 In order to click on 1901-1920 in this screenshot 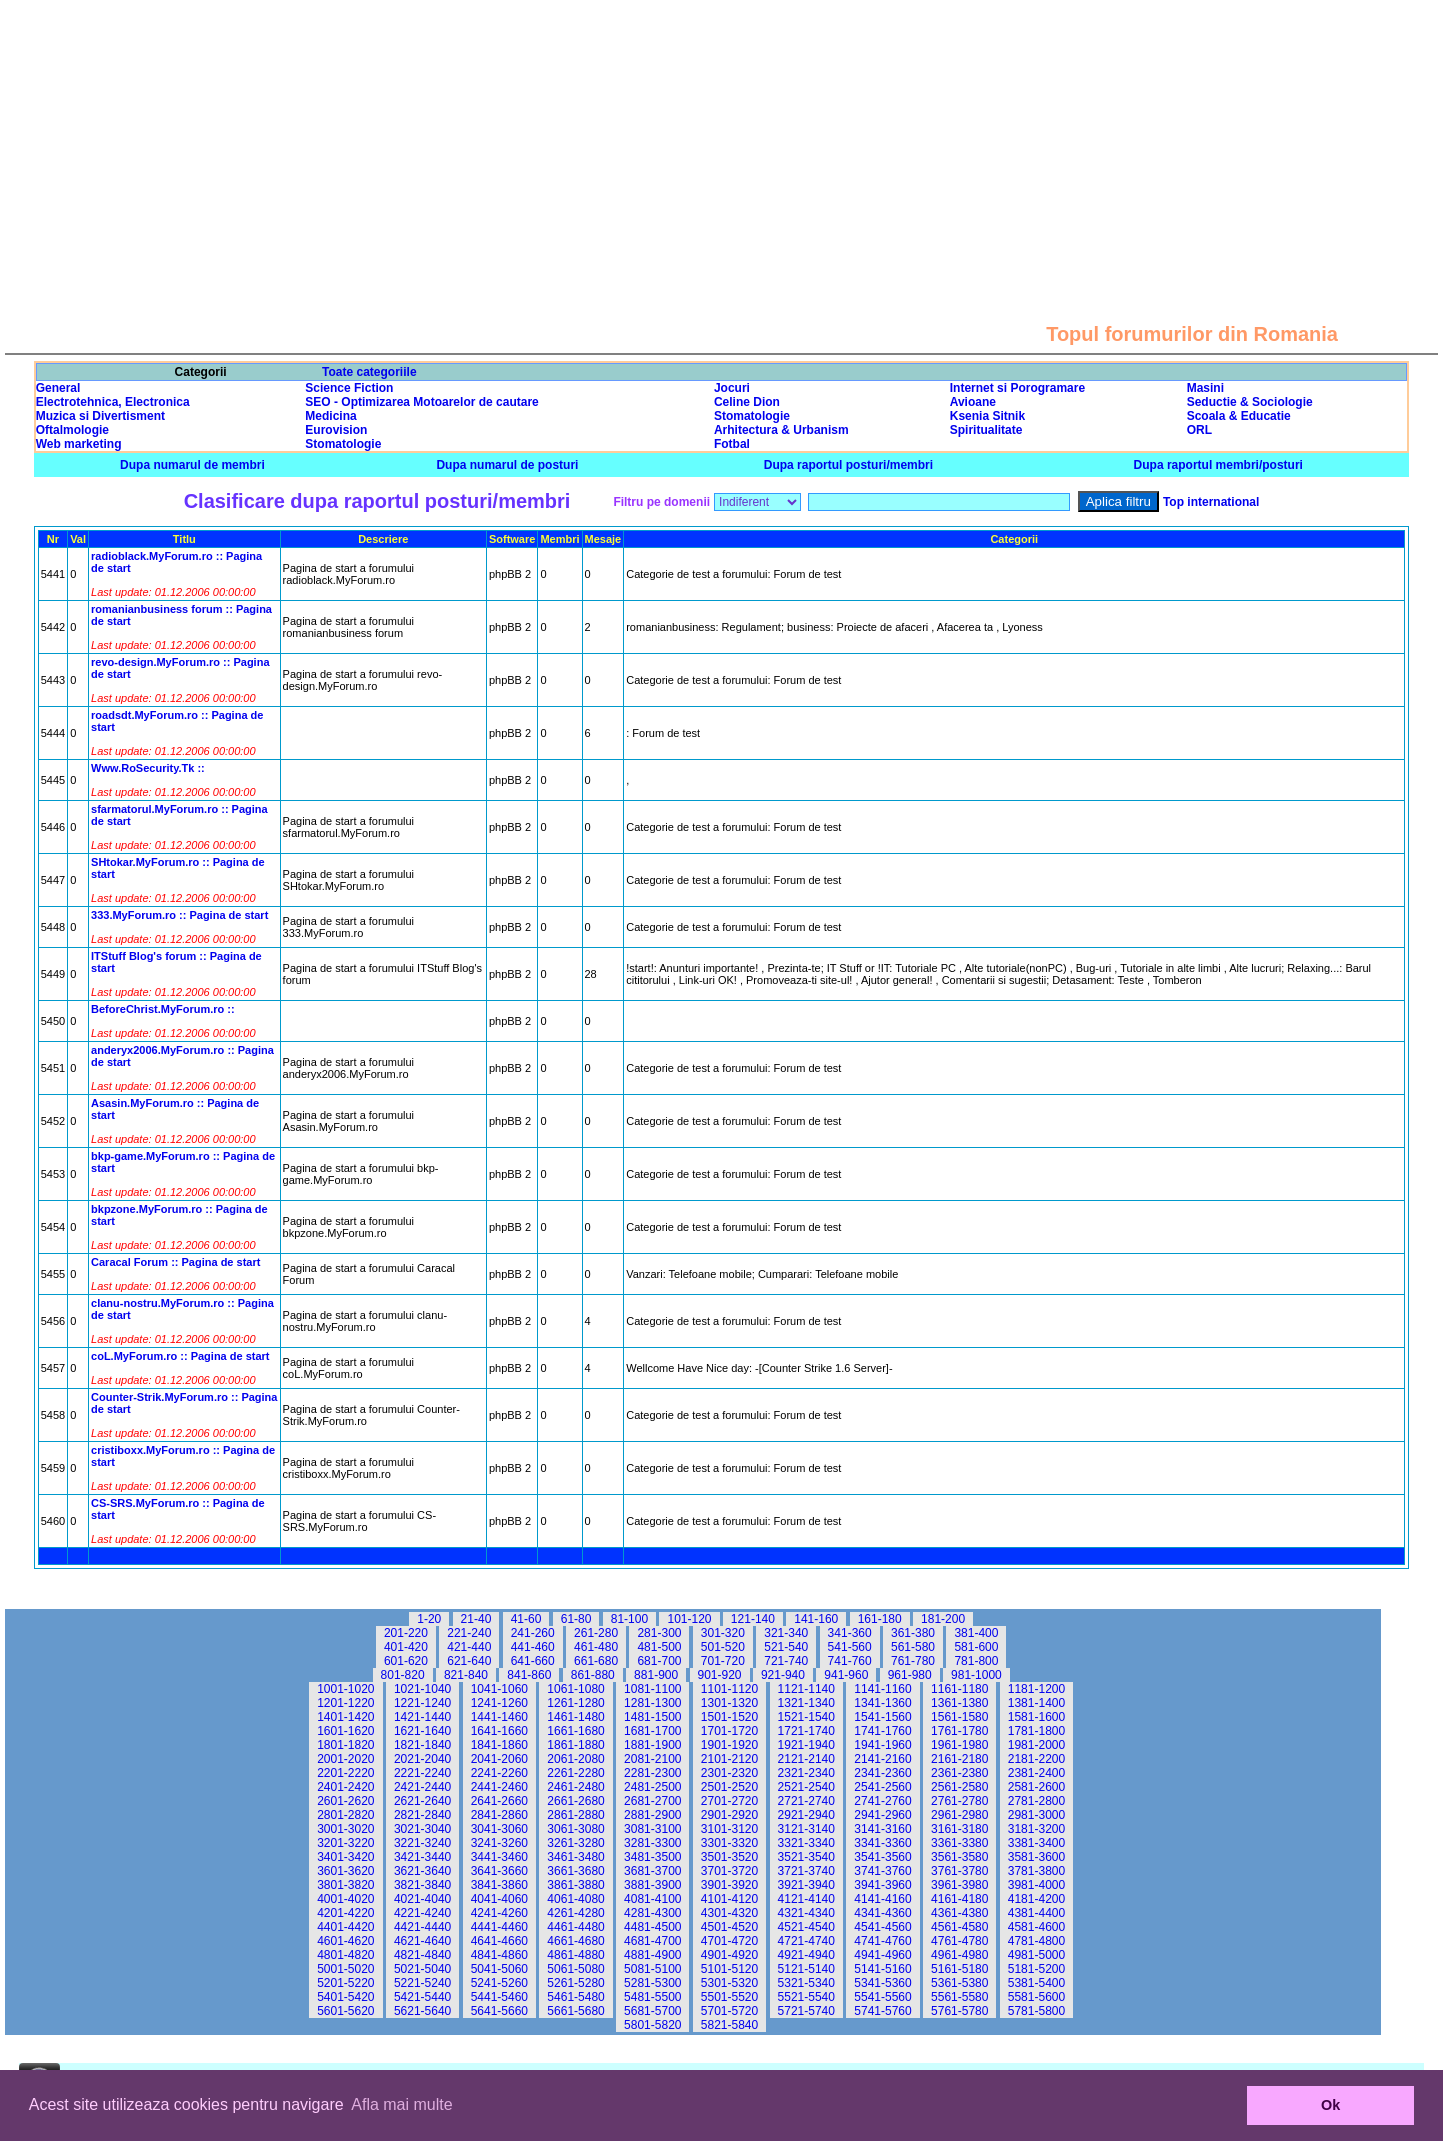, I will do `click(729, 1745)`.